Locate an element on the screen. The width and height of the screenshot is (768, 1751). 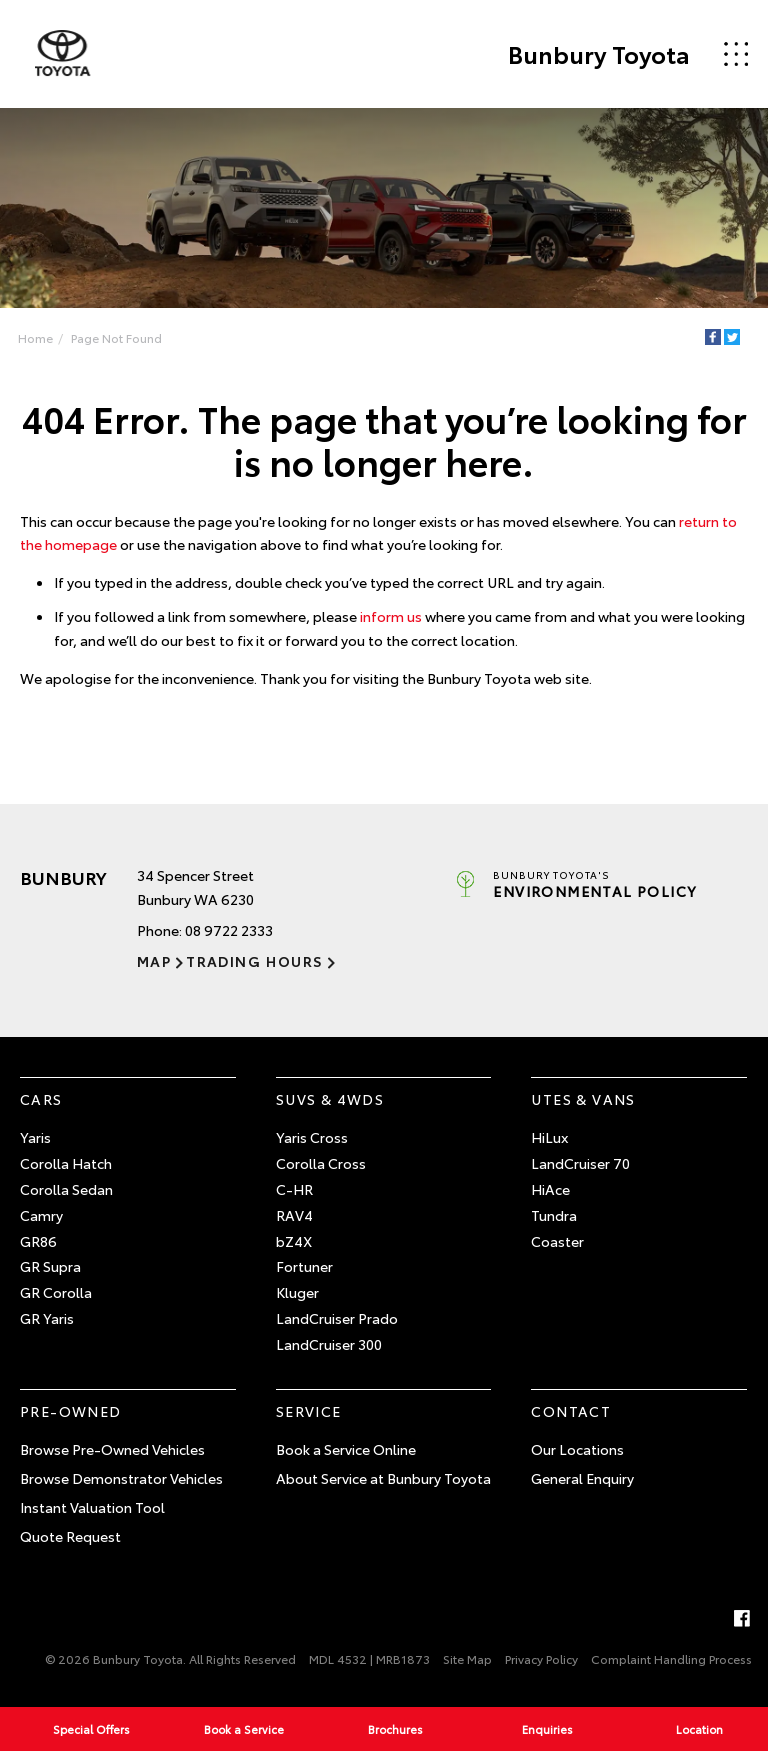
Privacy Policy is located at coordinates (541, 1658).